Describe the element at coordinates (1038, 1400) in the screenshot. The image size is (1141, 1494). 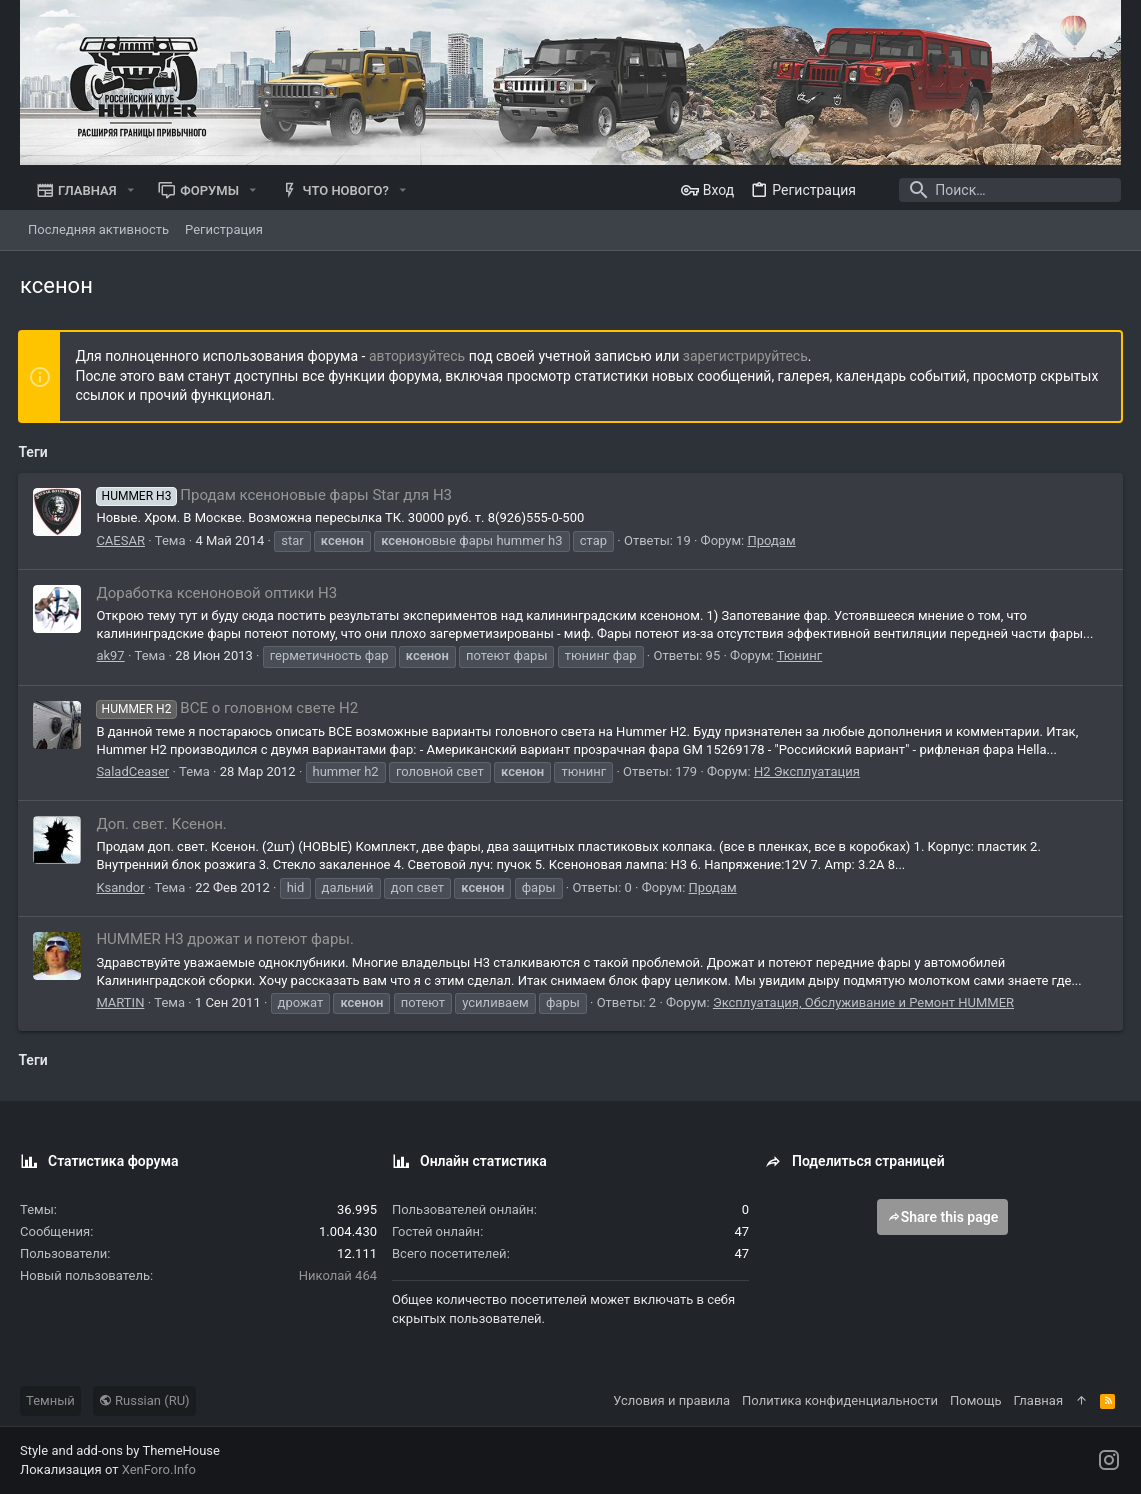
I see `Главная` at that location.